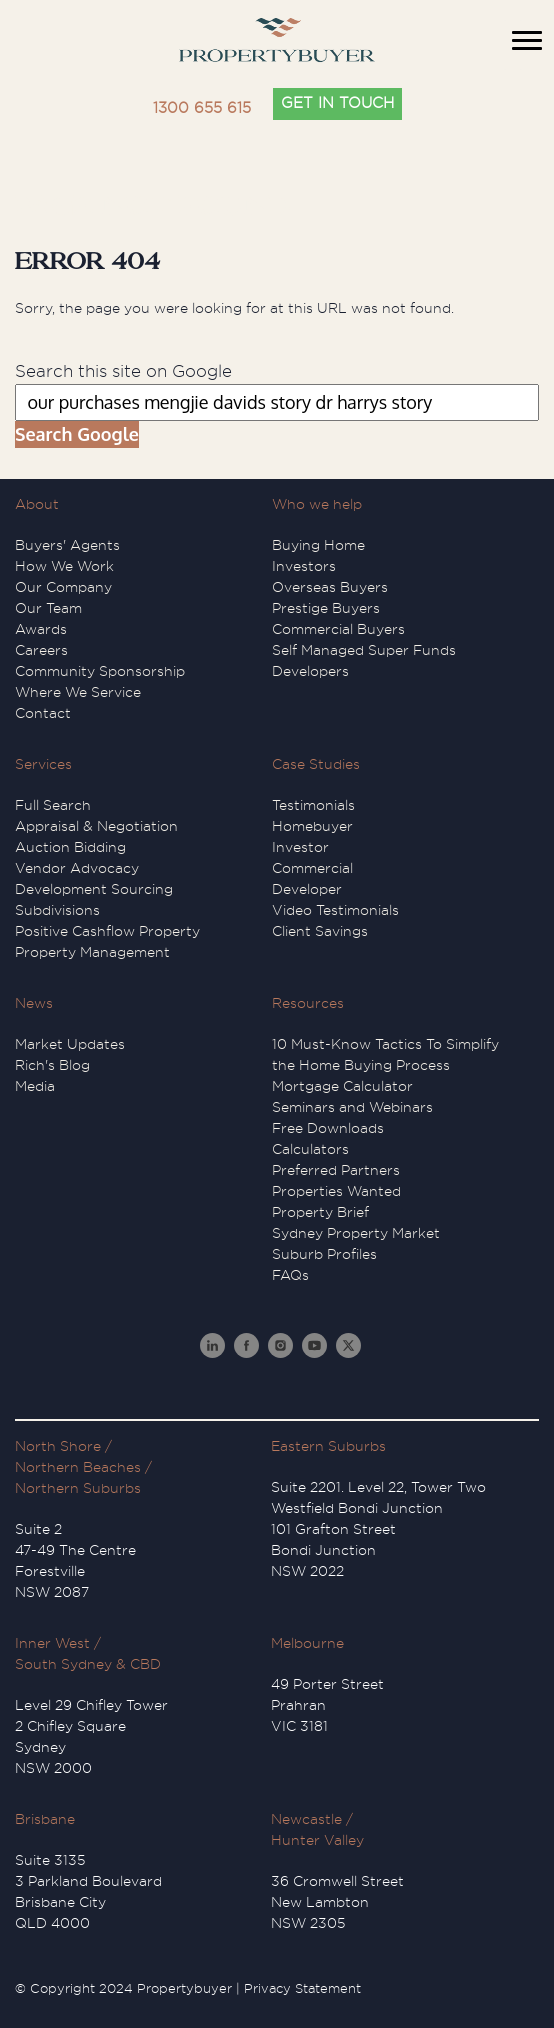 The image size is (554, 2028). Describe the element at coordinates (304, 566) in the screenshot. I see `Investors` at that location.